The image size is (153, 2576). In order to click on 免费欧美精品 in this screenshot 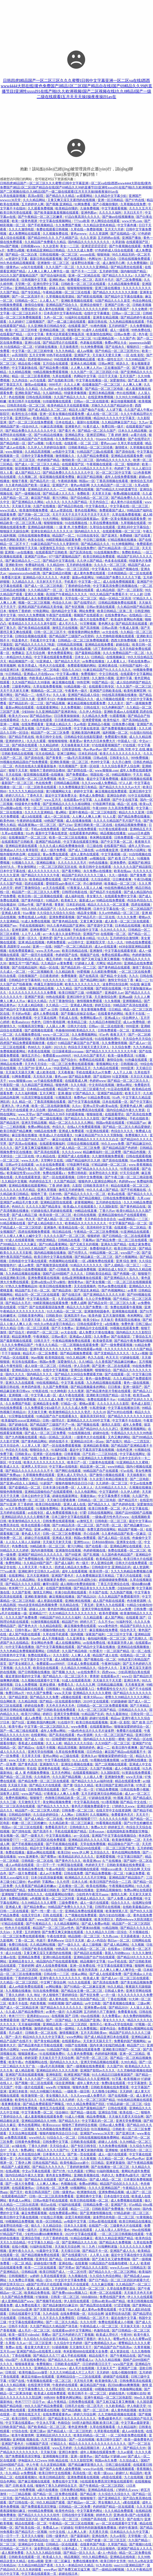, I will do `click(132, 552)`.